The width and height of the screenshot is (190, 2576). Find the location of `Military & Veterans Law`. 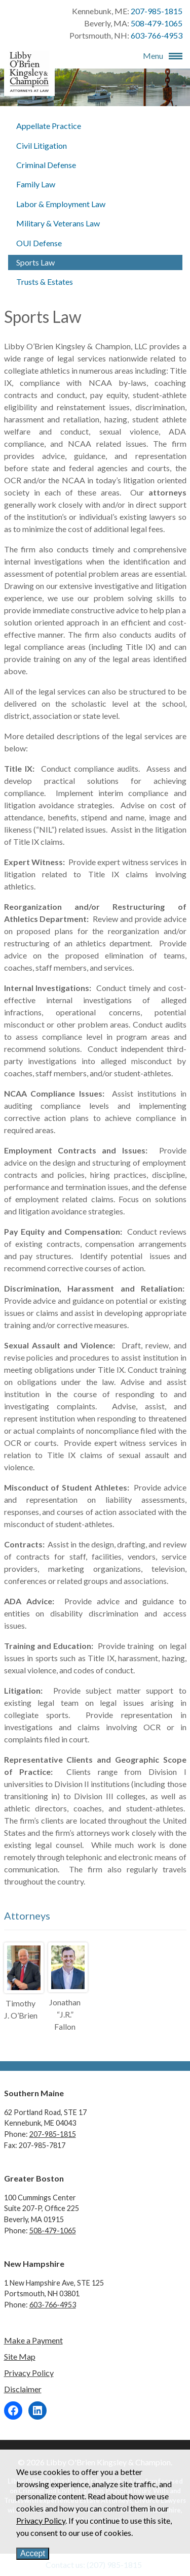

Military & Veterans Law is located at coordinates (58, 223).